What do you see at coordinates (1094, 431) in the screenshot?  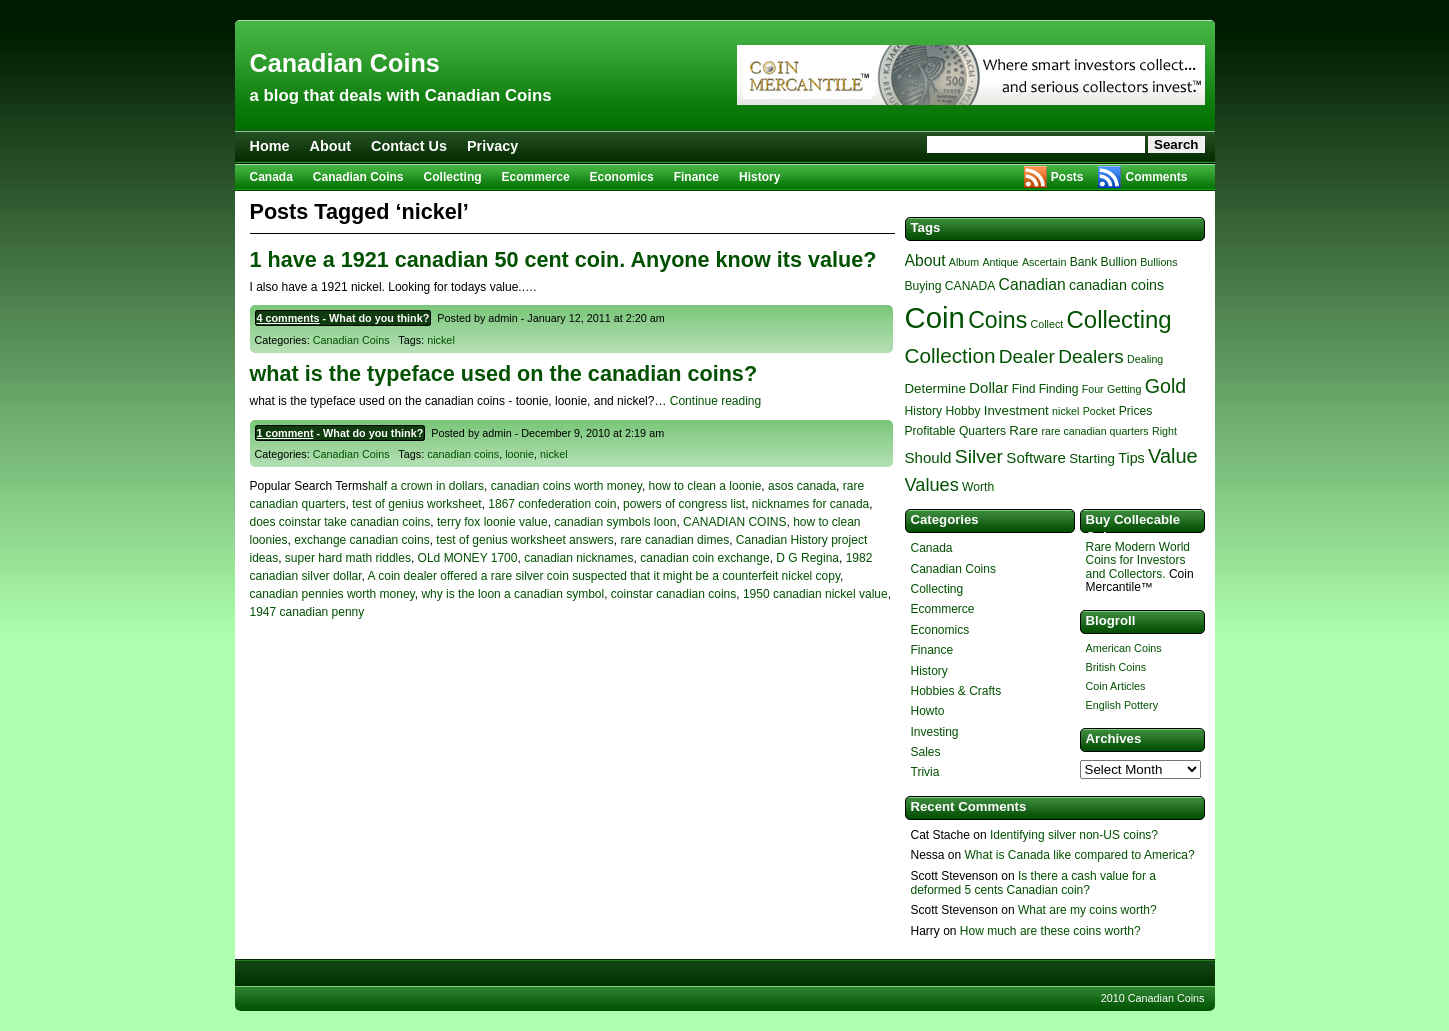 I see `rare canadian quarters` at bounding box center [1094, 431].